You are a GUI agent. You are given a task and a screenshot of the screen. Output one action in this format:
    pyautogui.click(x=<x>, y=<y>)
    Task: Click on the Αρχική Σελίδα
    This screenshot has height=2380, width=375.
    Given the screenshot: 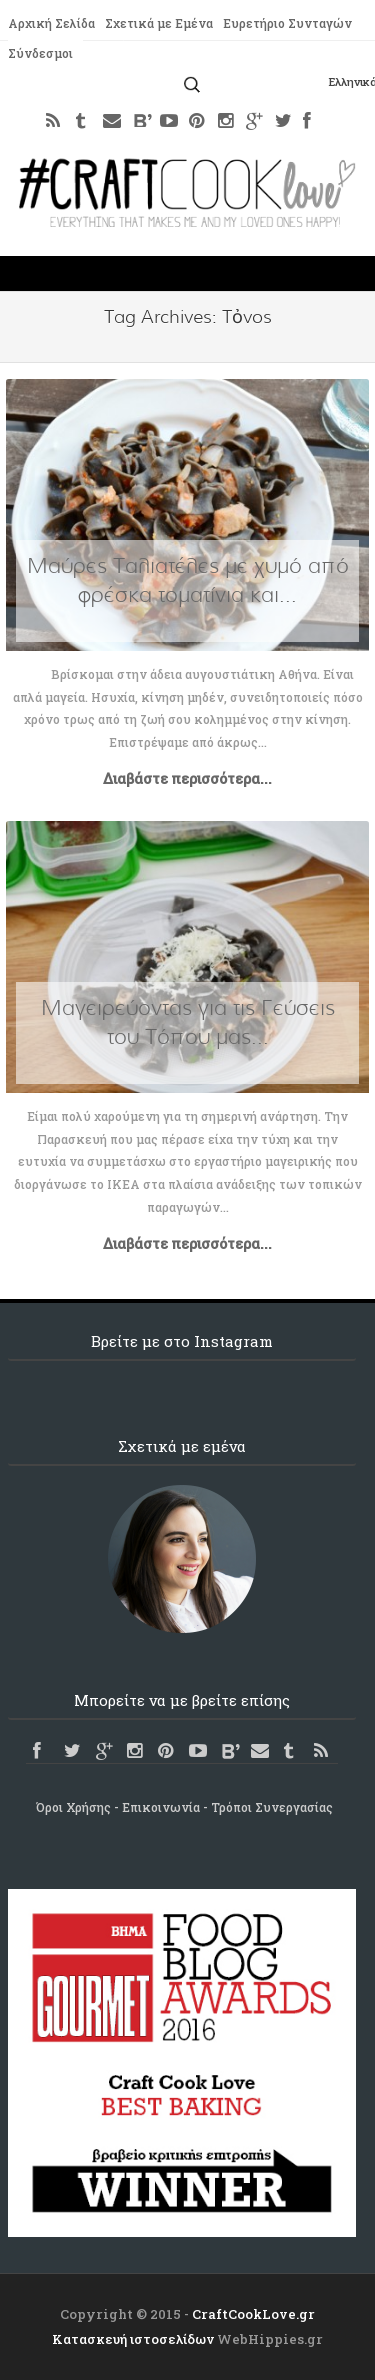 What is the action you would take?
    pyautogui.click(x=51, y=23)
    